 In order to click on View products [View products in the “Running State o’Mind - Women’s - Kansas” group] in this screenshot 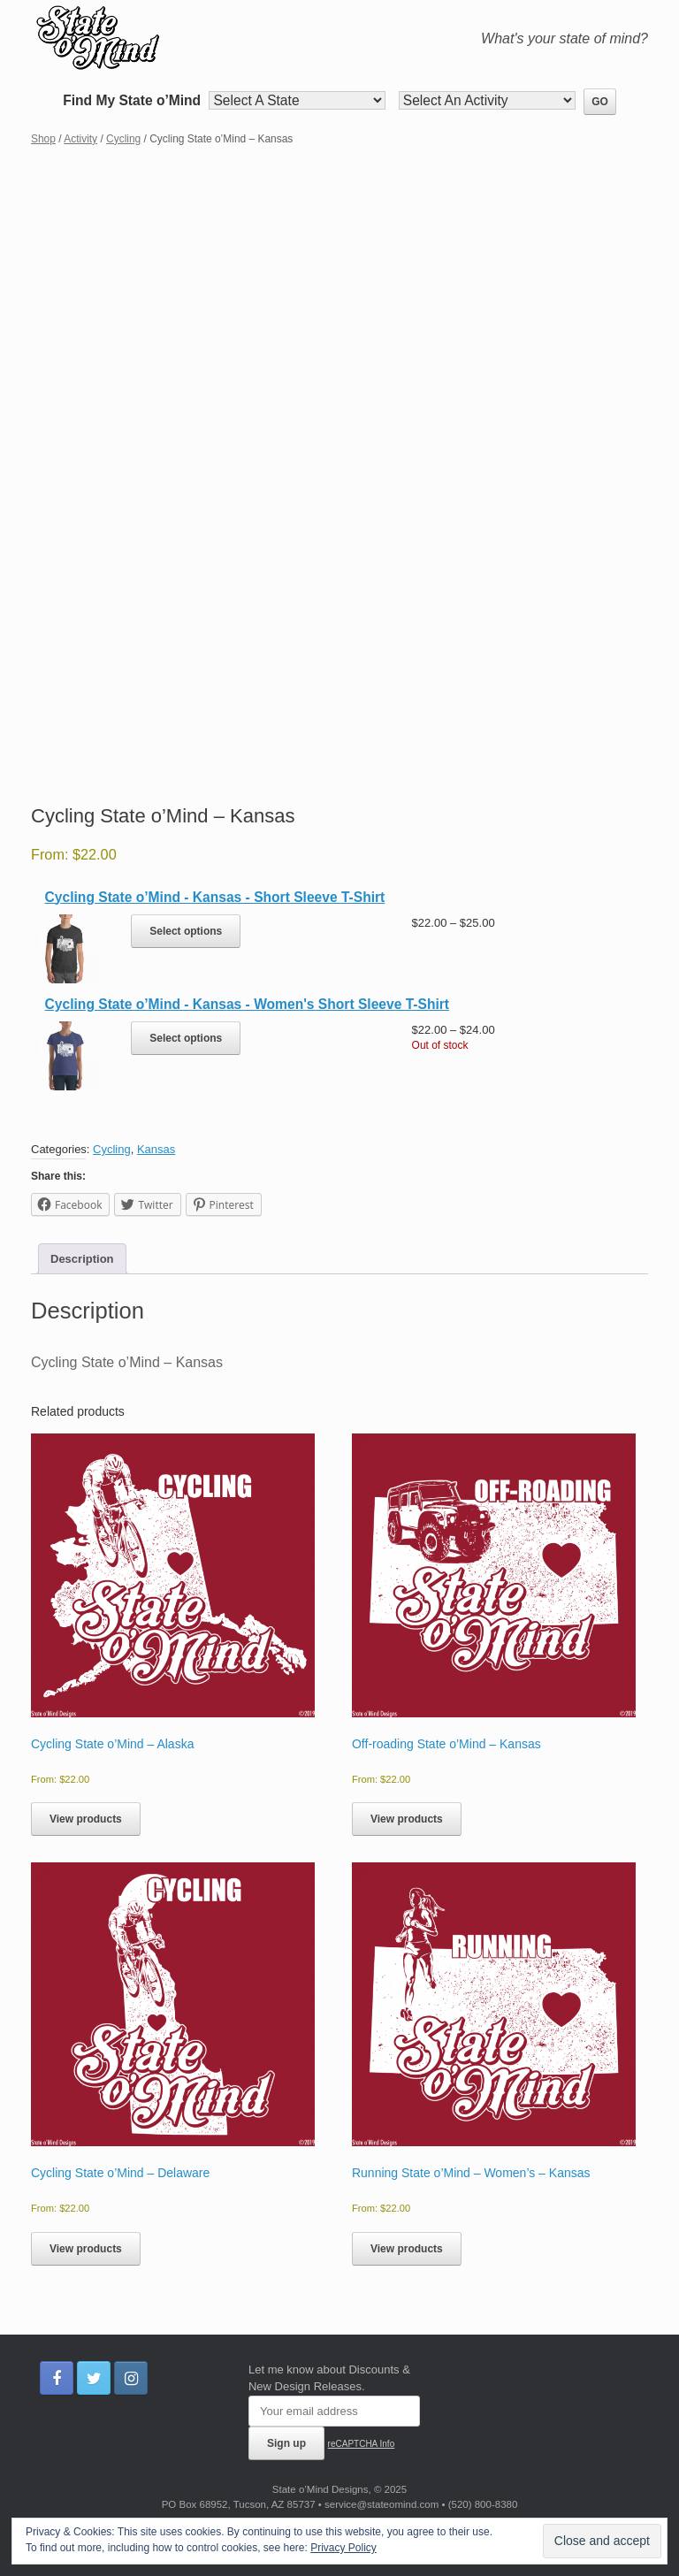, I will do `click(406, 2249)`.